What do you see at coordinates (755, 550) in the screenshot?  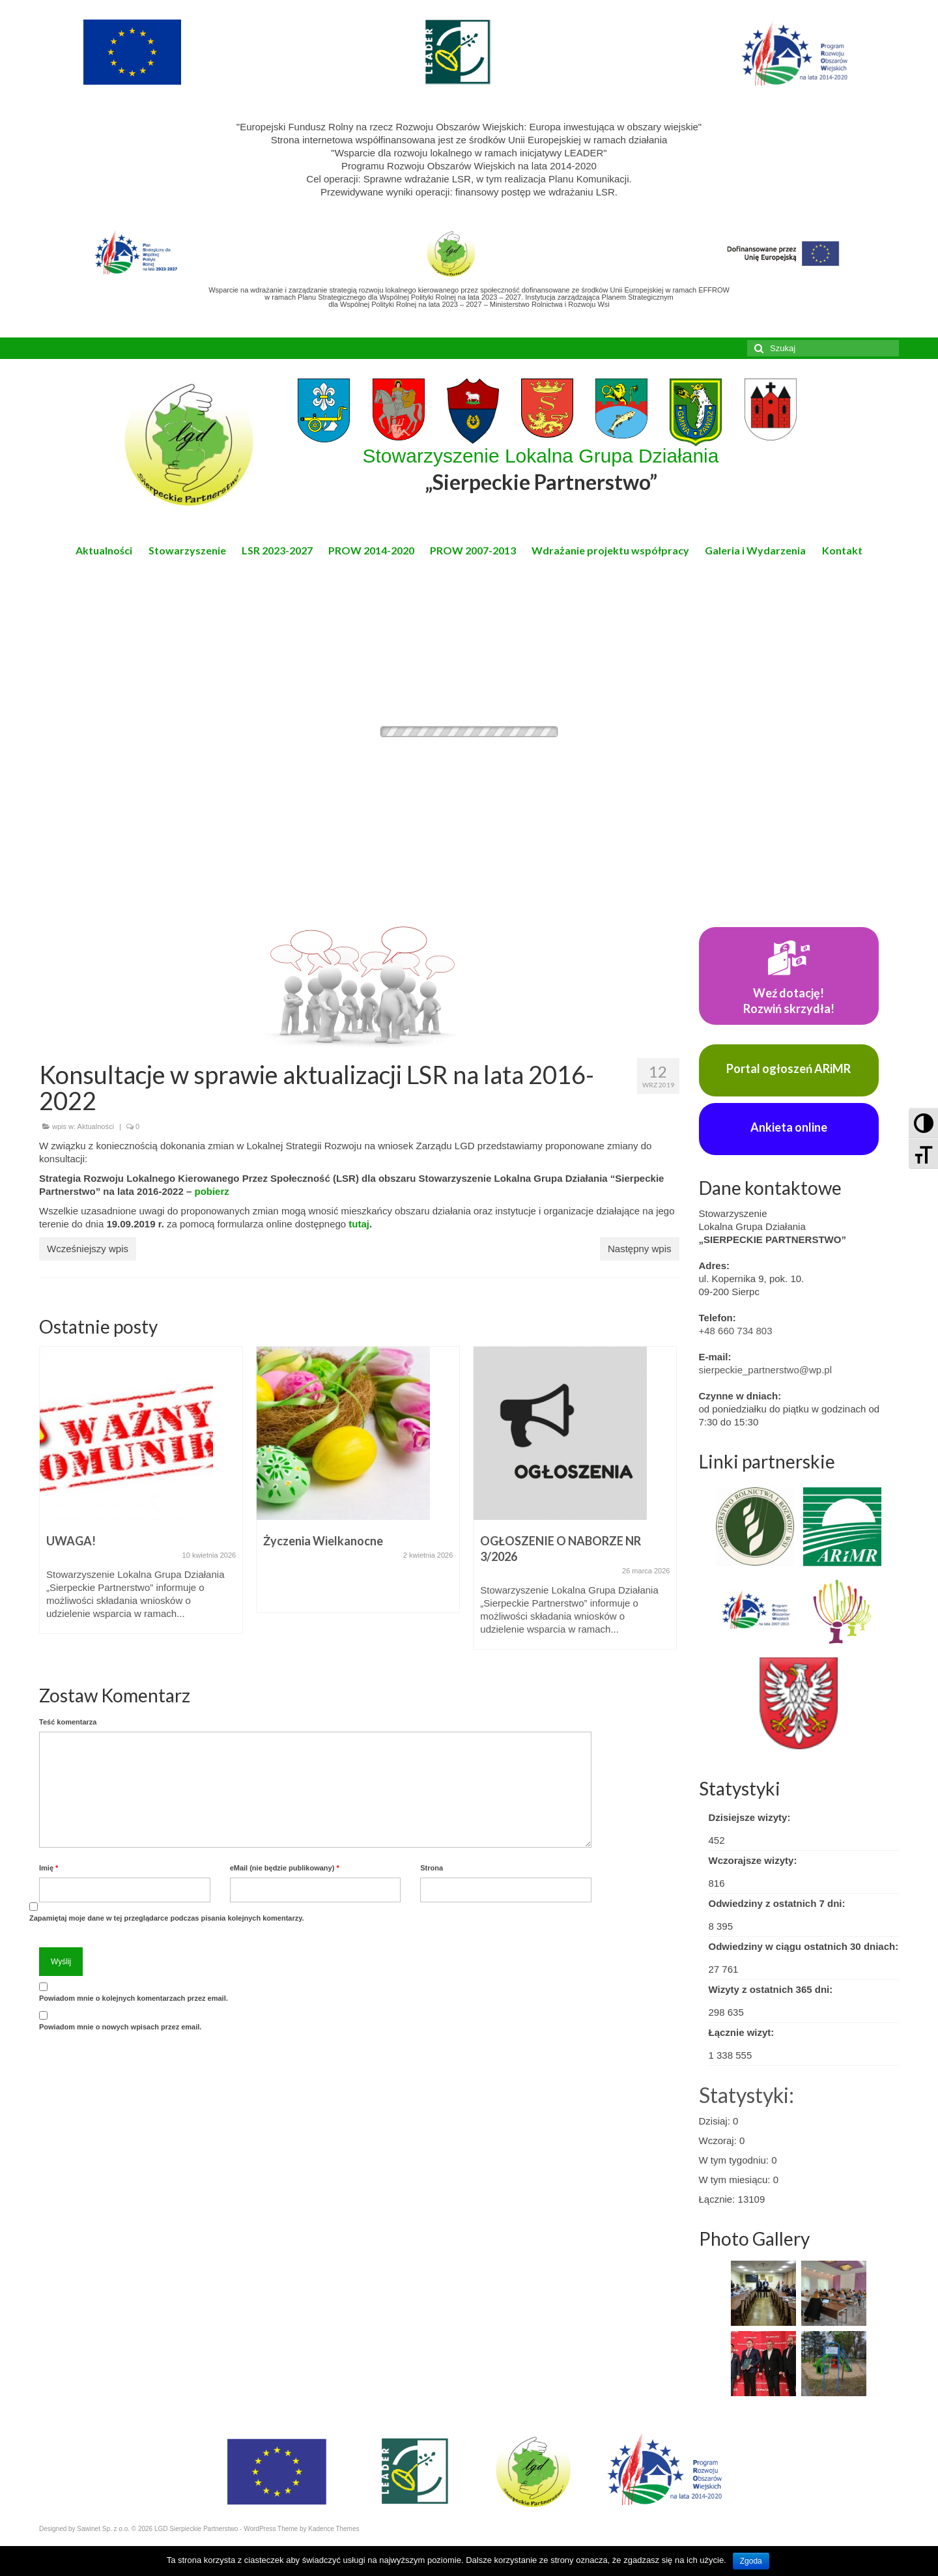 I see `Galeria i Wydarzenia` at bounding box center [755, 550].